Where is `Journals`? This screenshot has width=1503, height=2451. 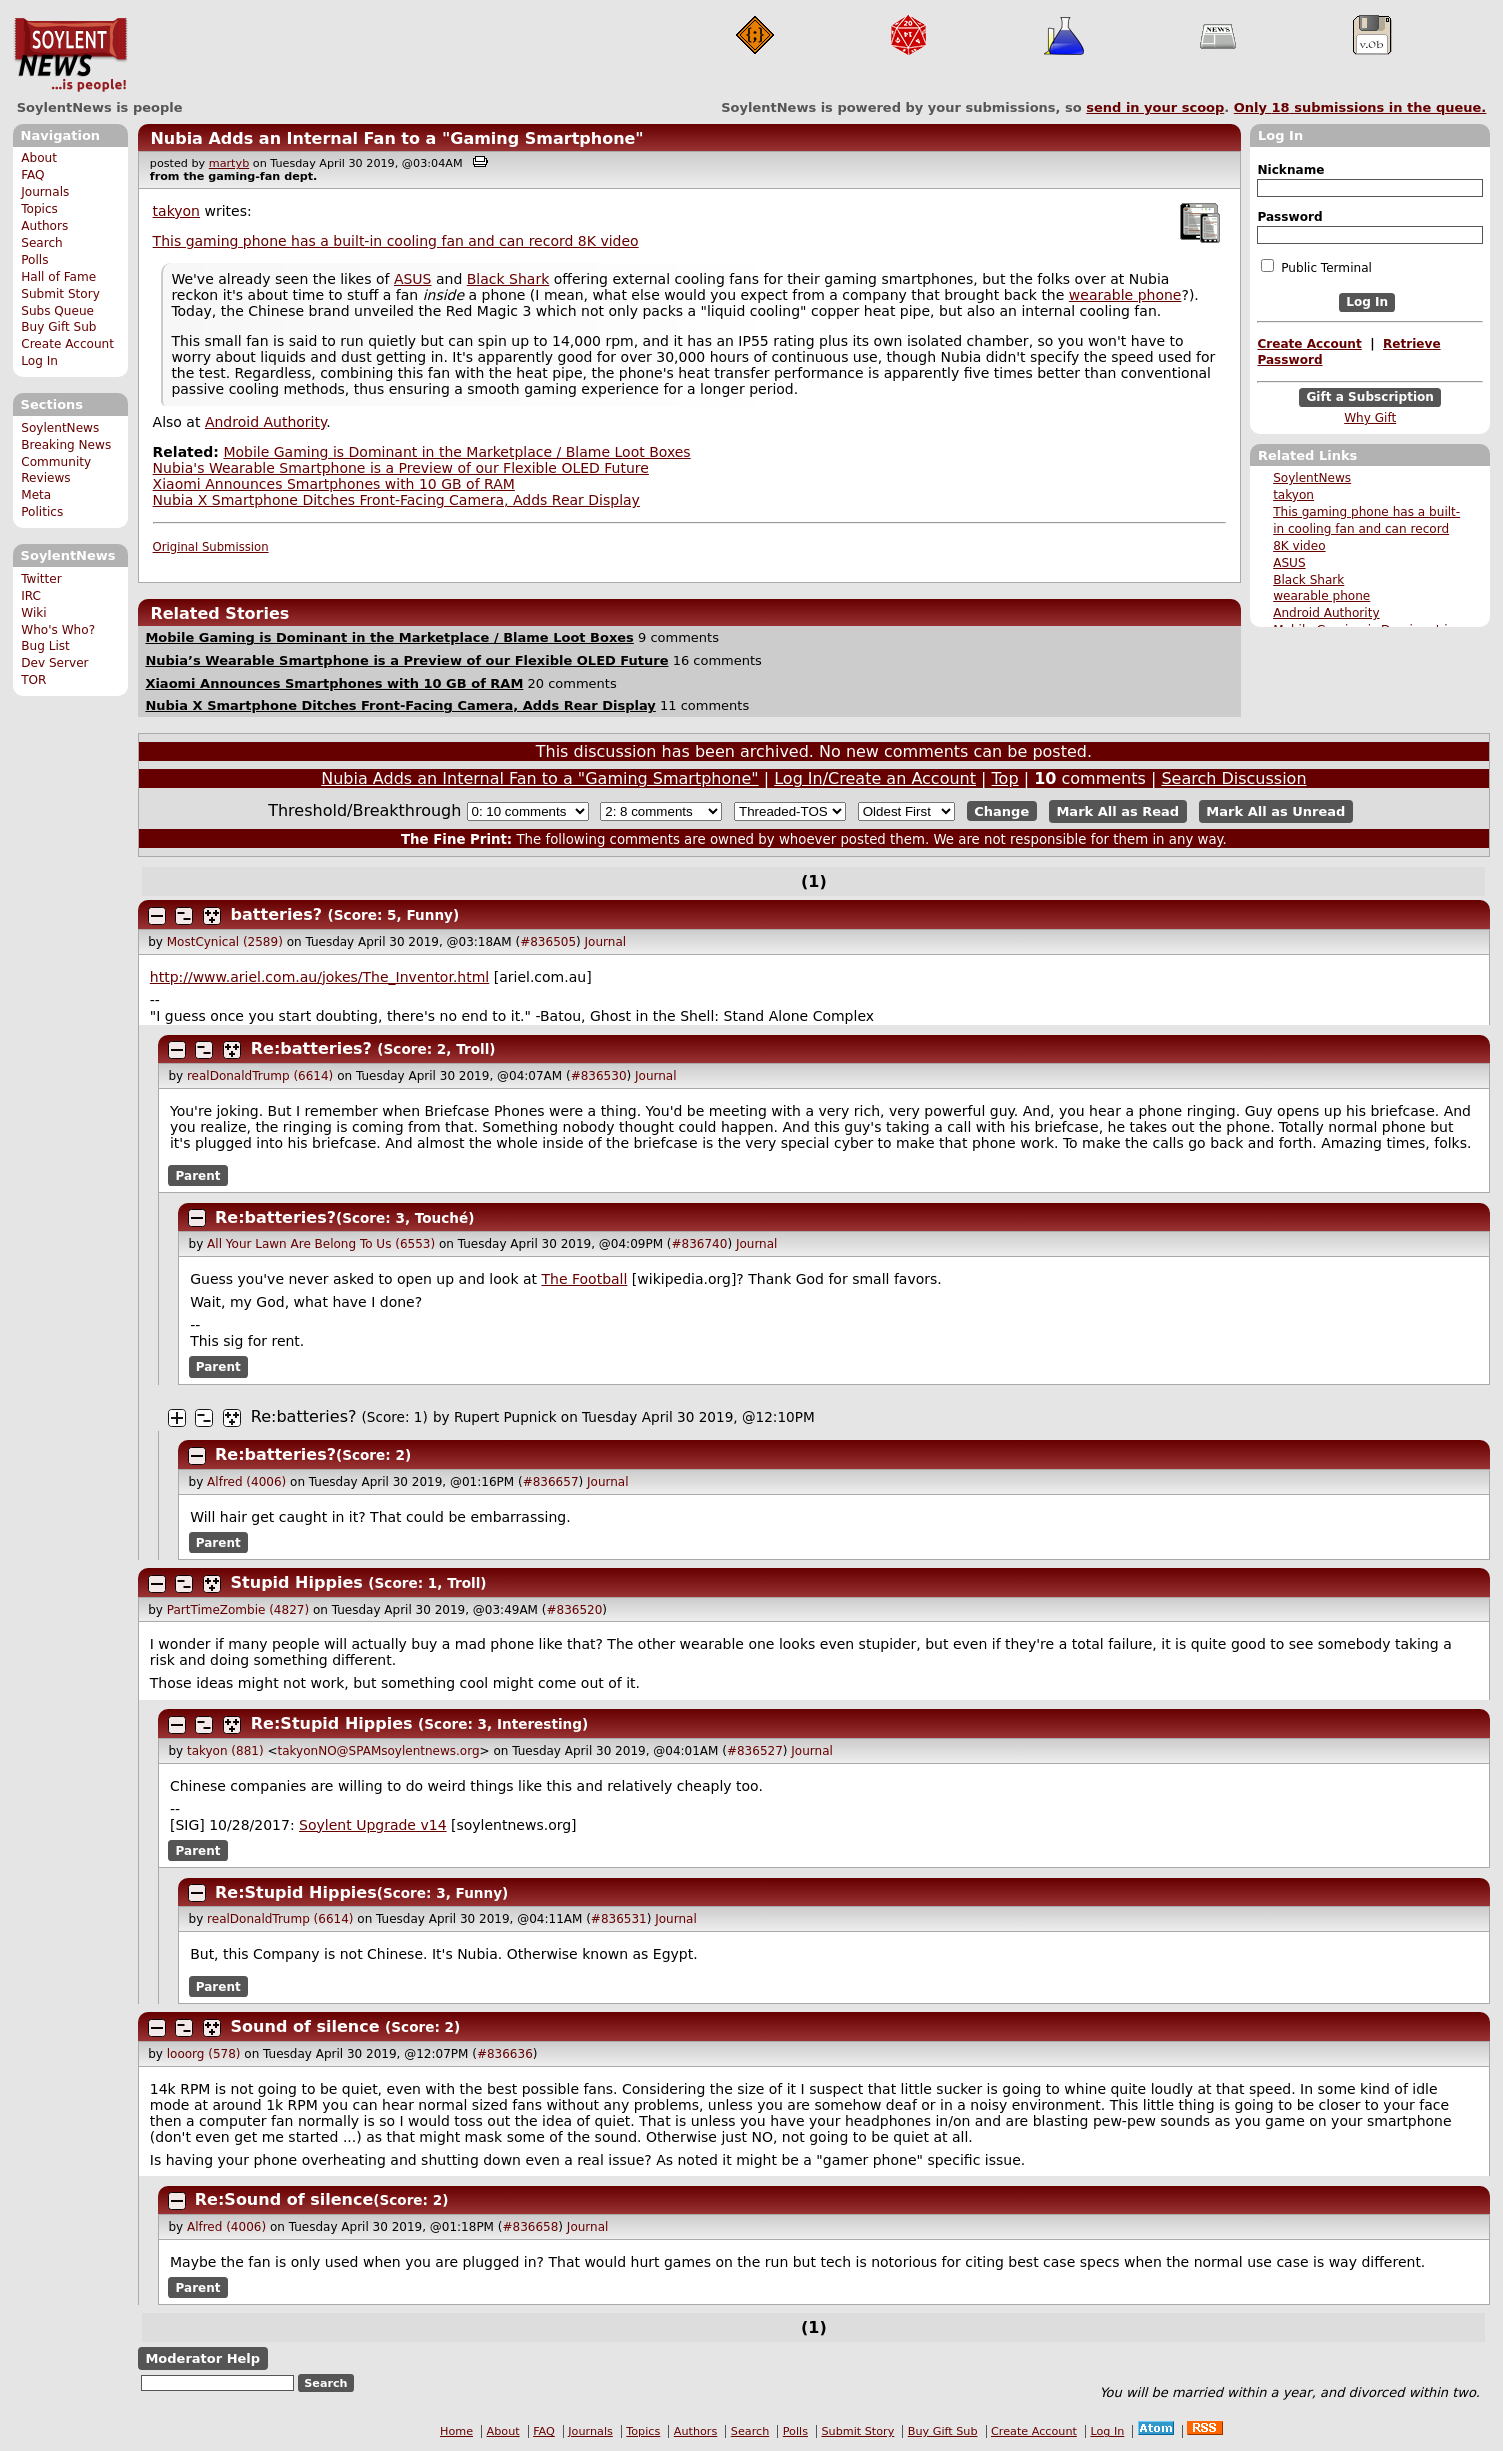
Journals is located at coordinates (45, 192).